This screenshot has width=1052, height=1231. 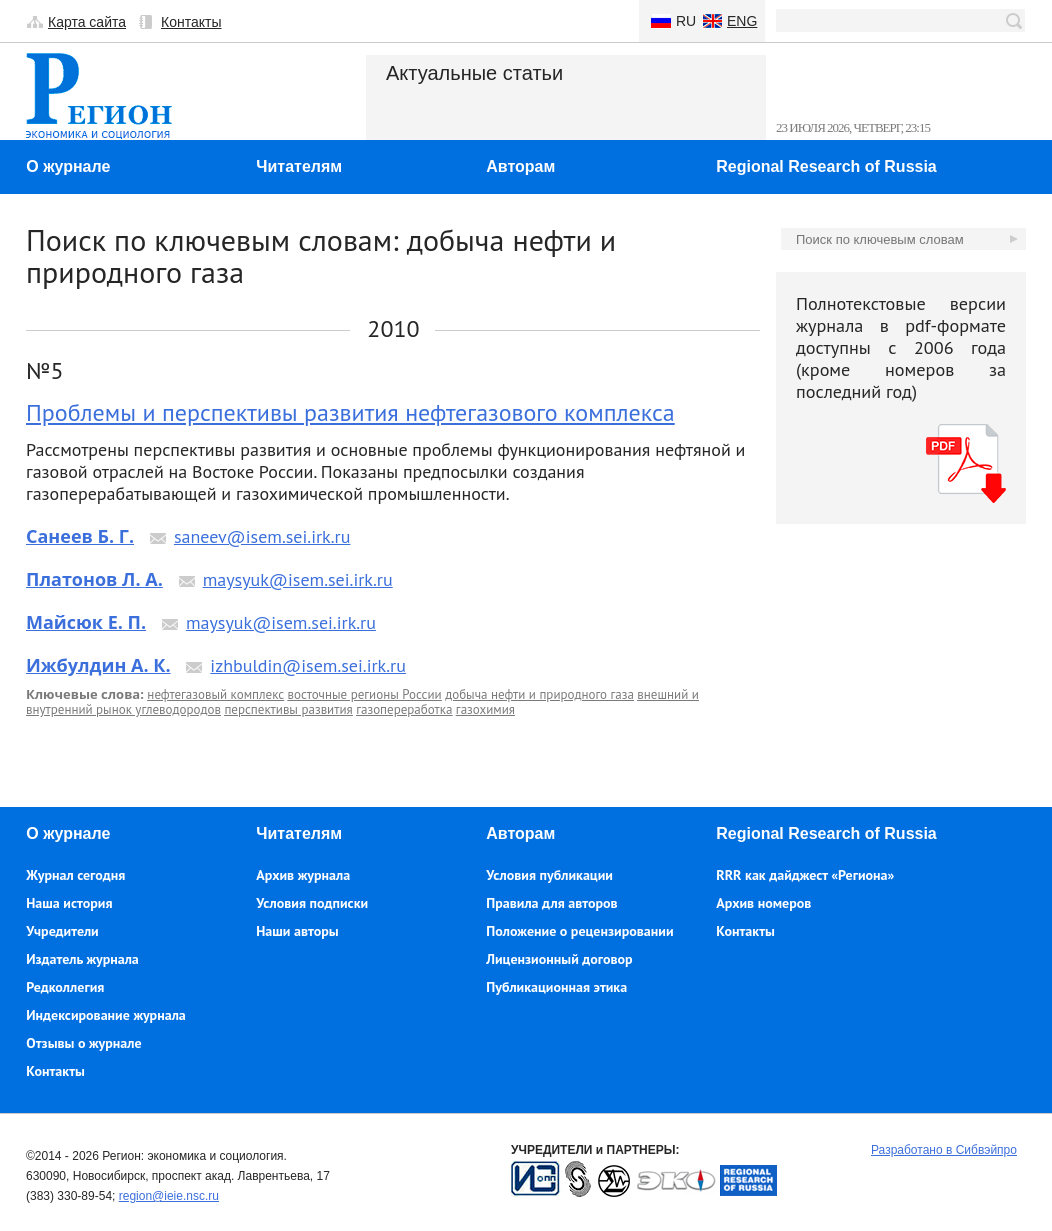 I want to click on Положение о рецензировании, so click(x=579, y=931).